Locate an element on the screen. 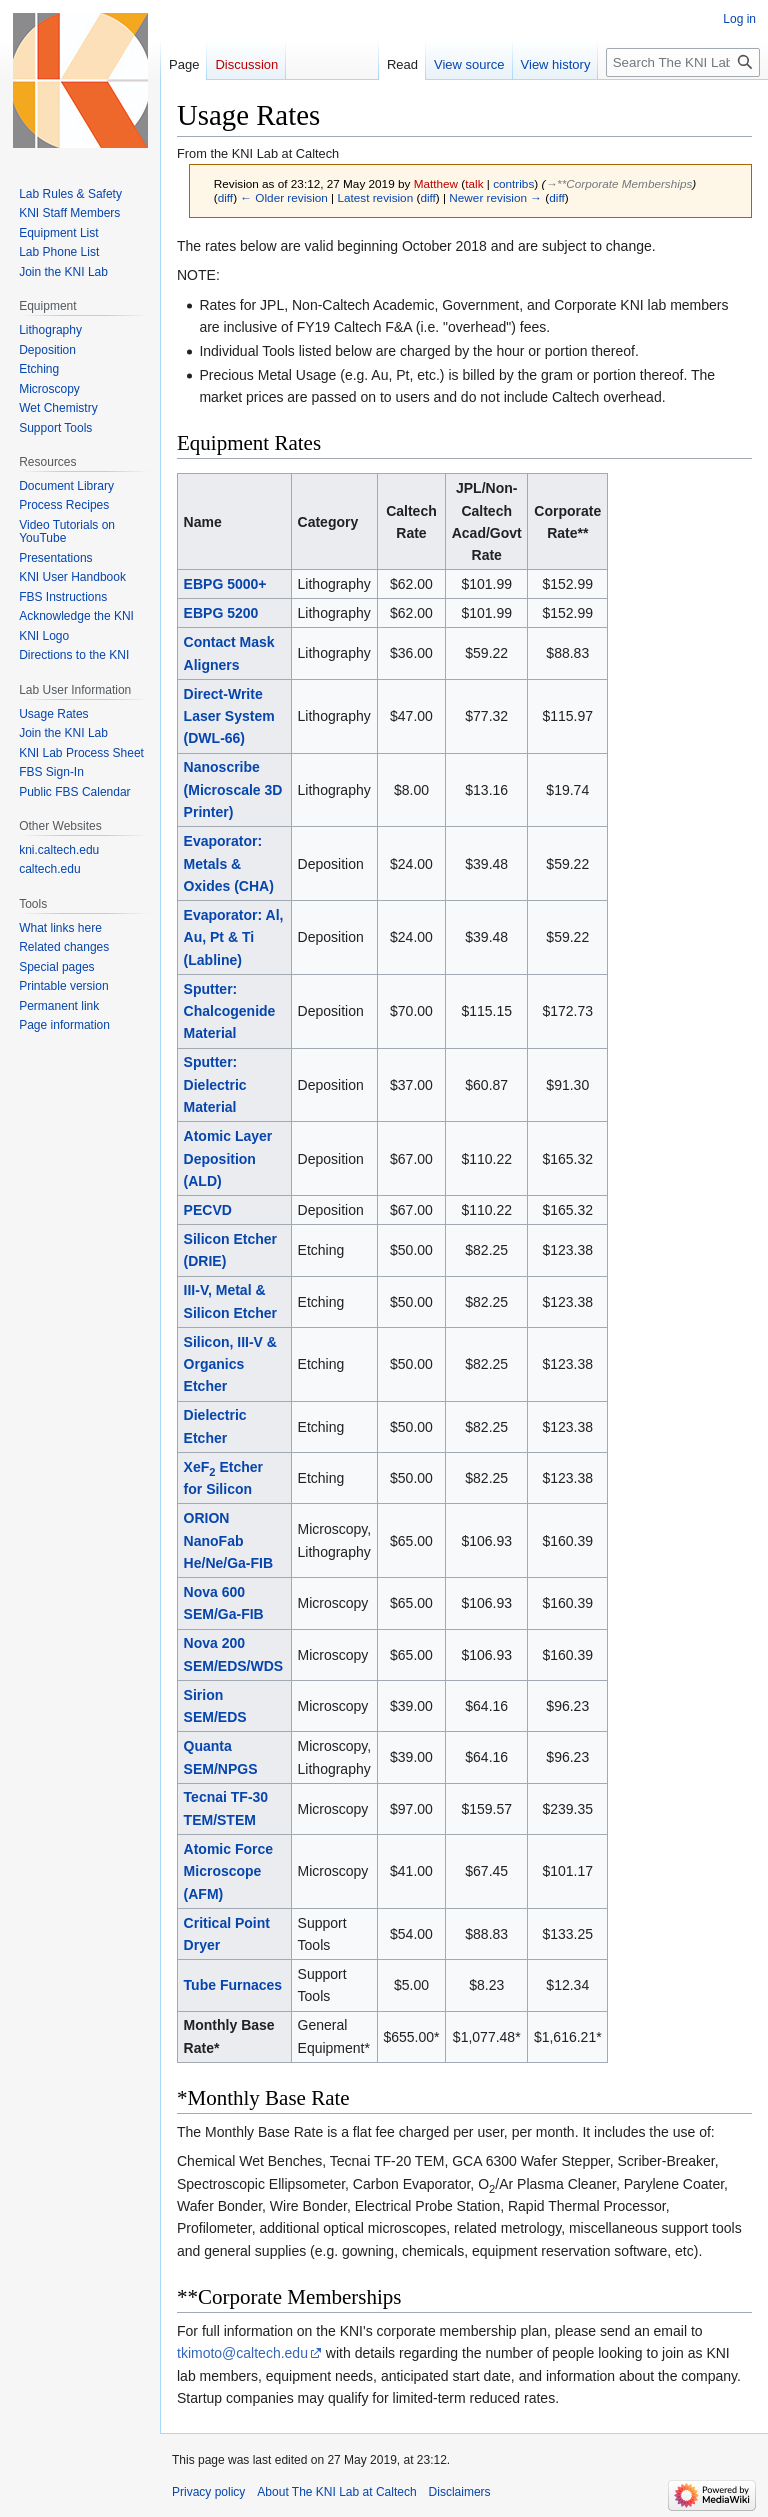  →‎**Corporate Memberships is located at coordinates (618, 183).